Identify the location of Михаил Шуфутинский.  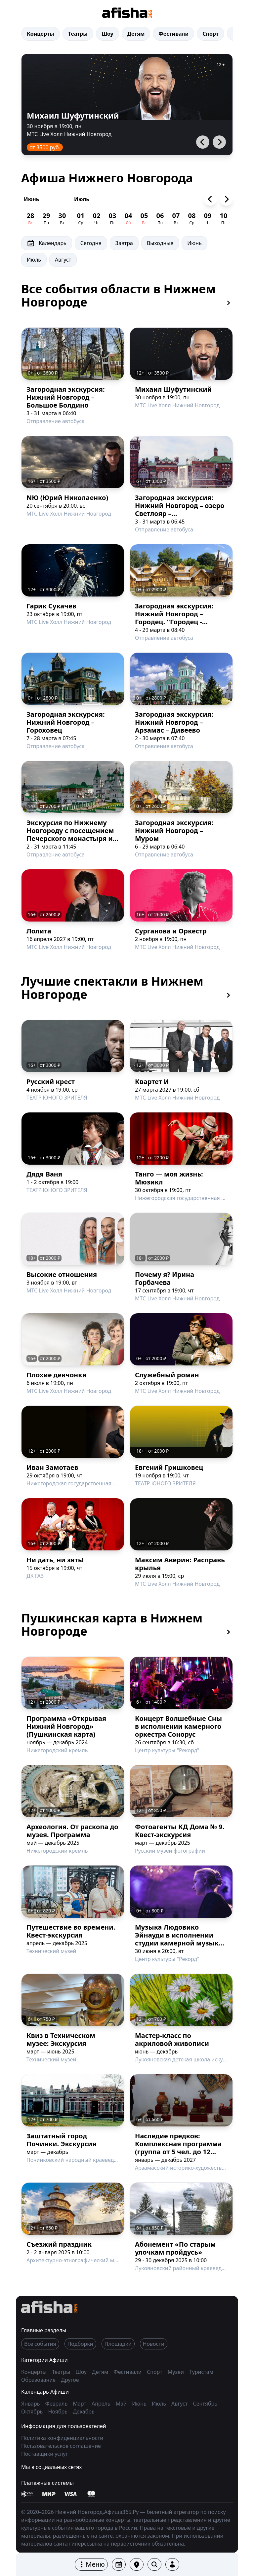
(73, 115).